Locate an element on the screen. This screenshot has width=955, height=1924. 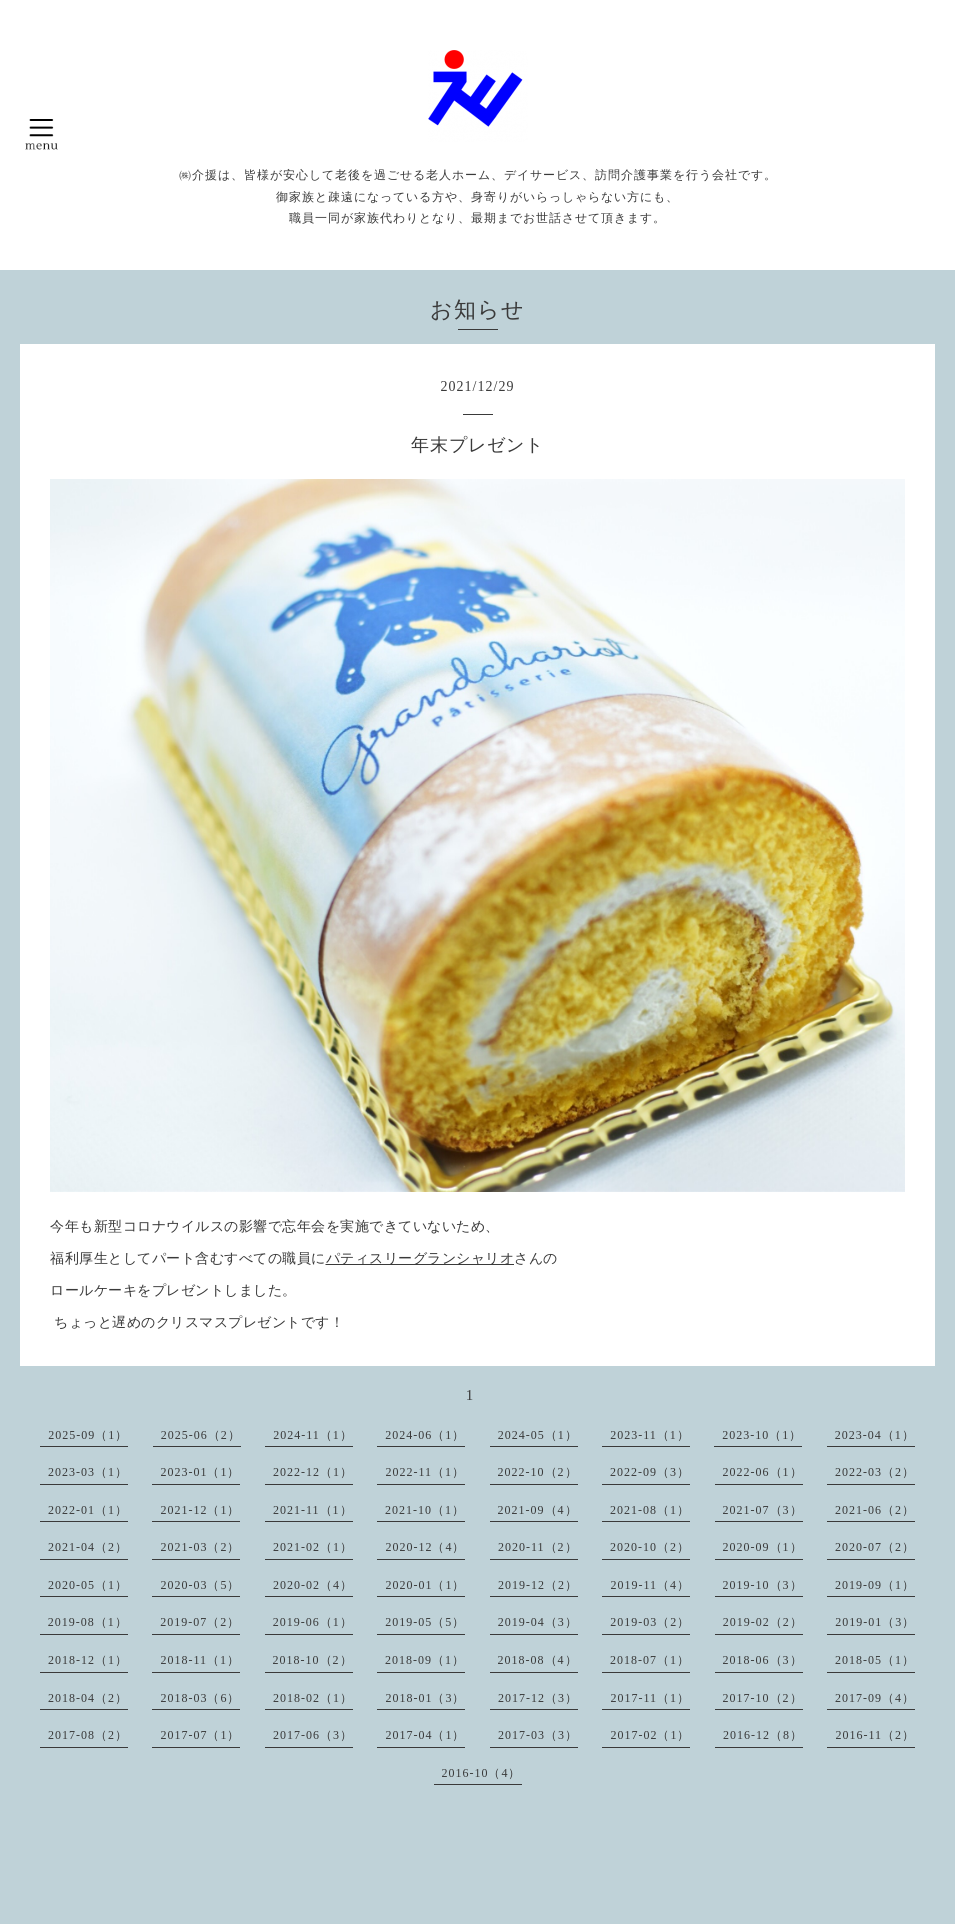
2023-01（1） is located at coordinates (200, 1472).